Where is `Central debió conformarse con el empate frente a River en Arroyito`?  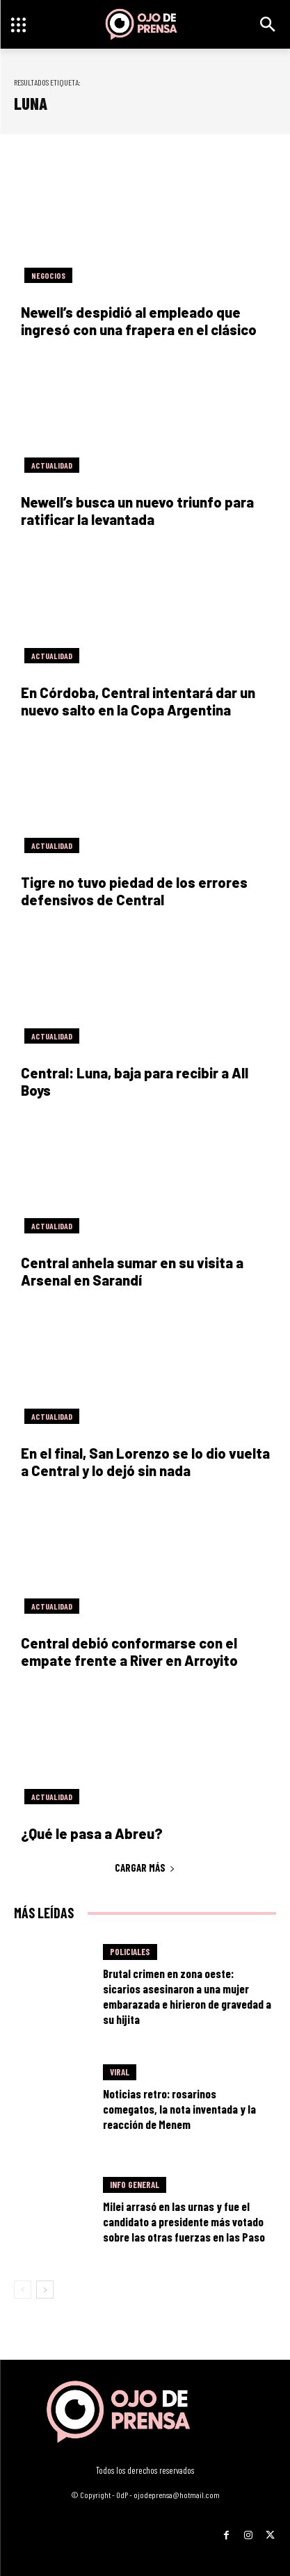 Central debió conformarse con el empate frente a River en Arroyito is located at coordinates (129, 1652).